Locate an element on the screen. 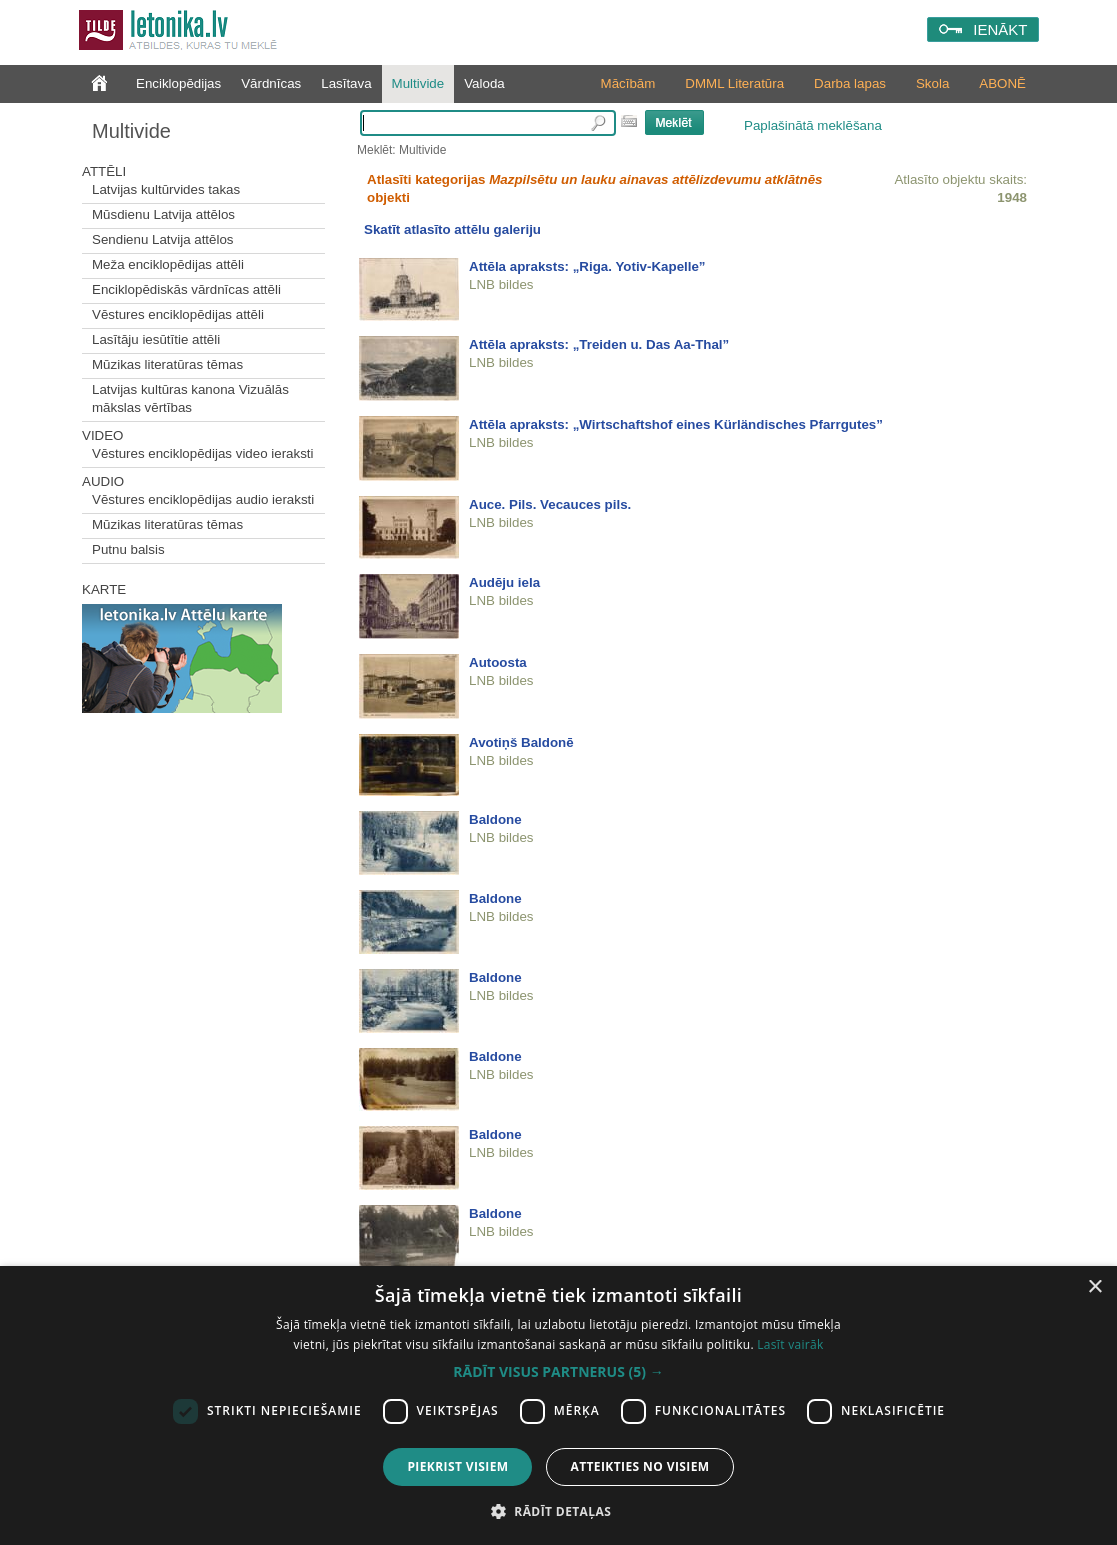 The image size is (1117, 1545). Audēju iela is located at coordinates (504, 582).